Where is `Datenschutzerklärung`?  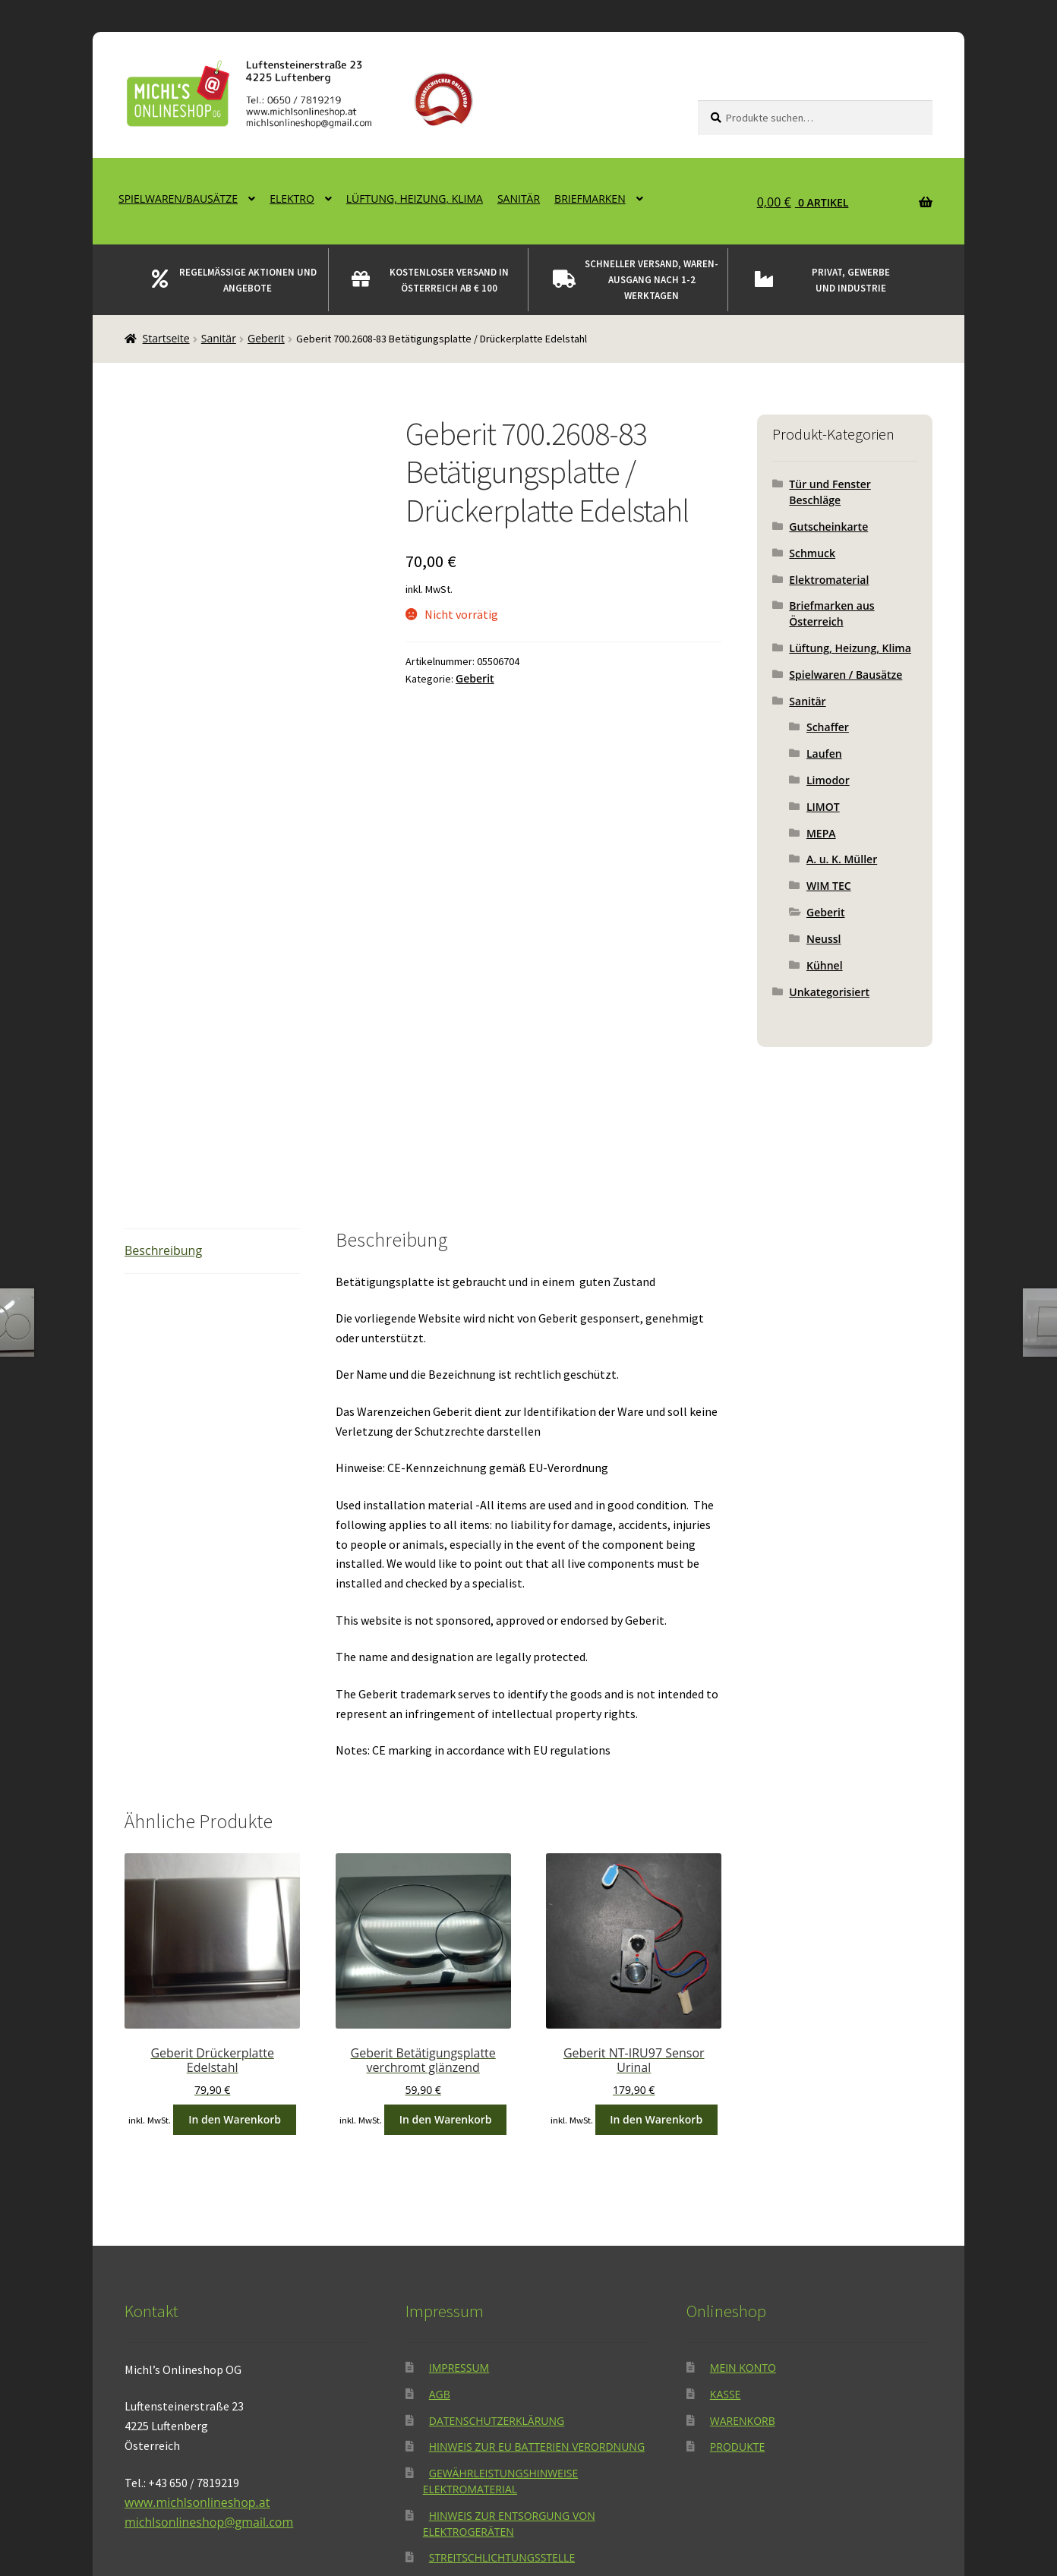 Datenschutzerklärung is located at coordinates (497, 2236).